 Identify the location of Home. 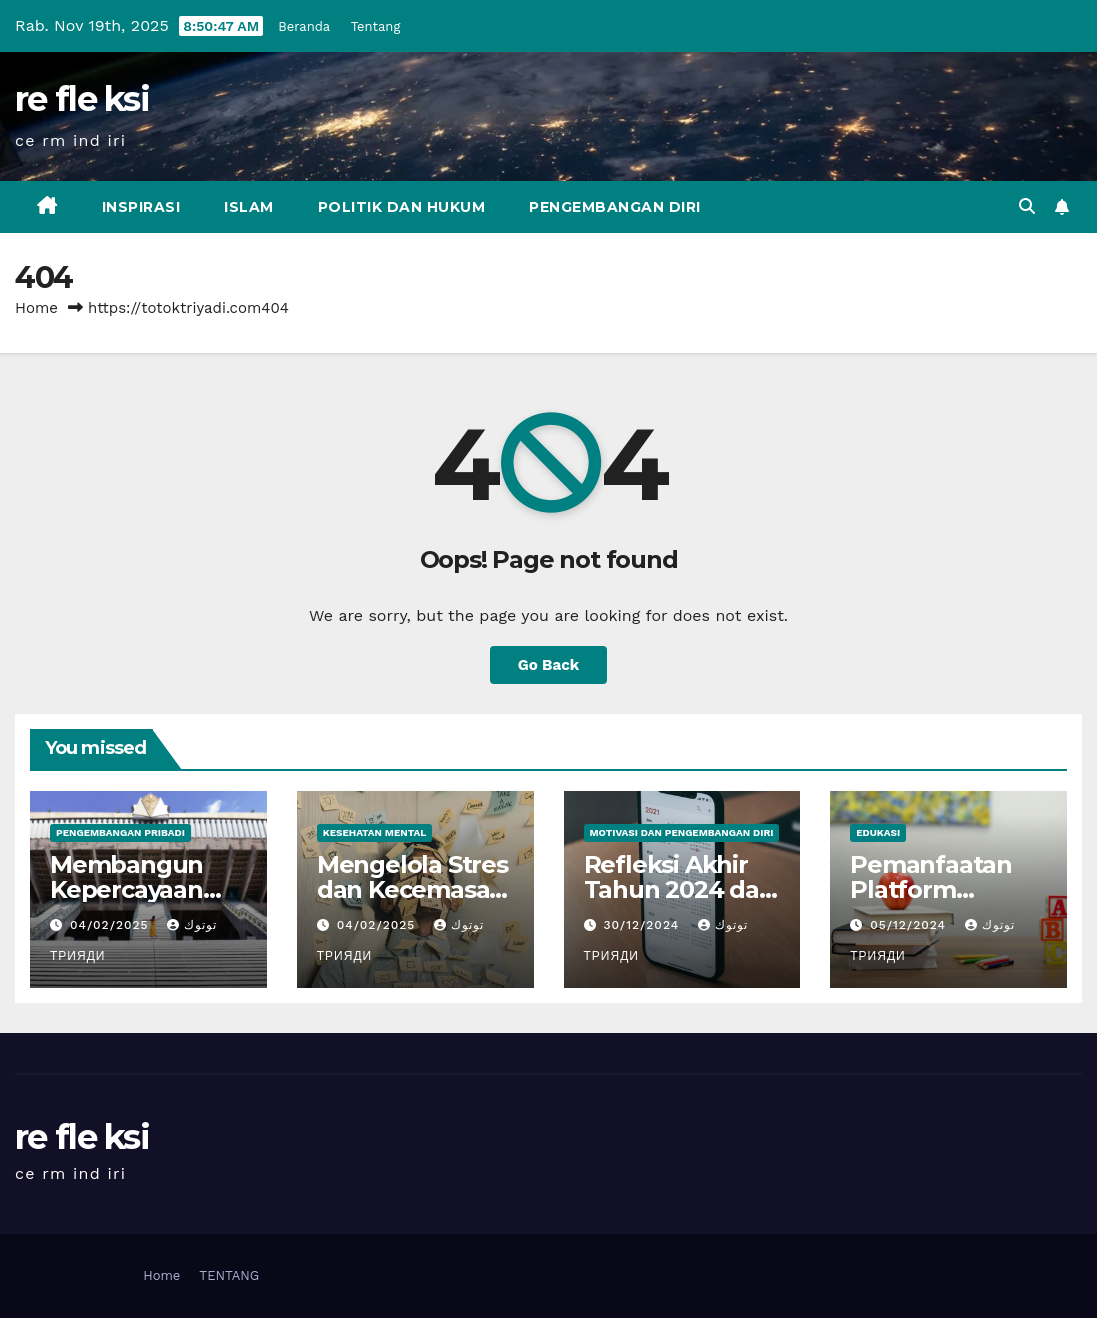
(36, 308).